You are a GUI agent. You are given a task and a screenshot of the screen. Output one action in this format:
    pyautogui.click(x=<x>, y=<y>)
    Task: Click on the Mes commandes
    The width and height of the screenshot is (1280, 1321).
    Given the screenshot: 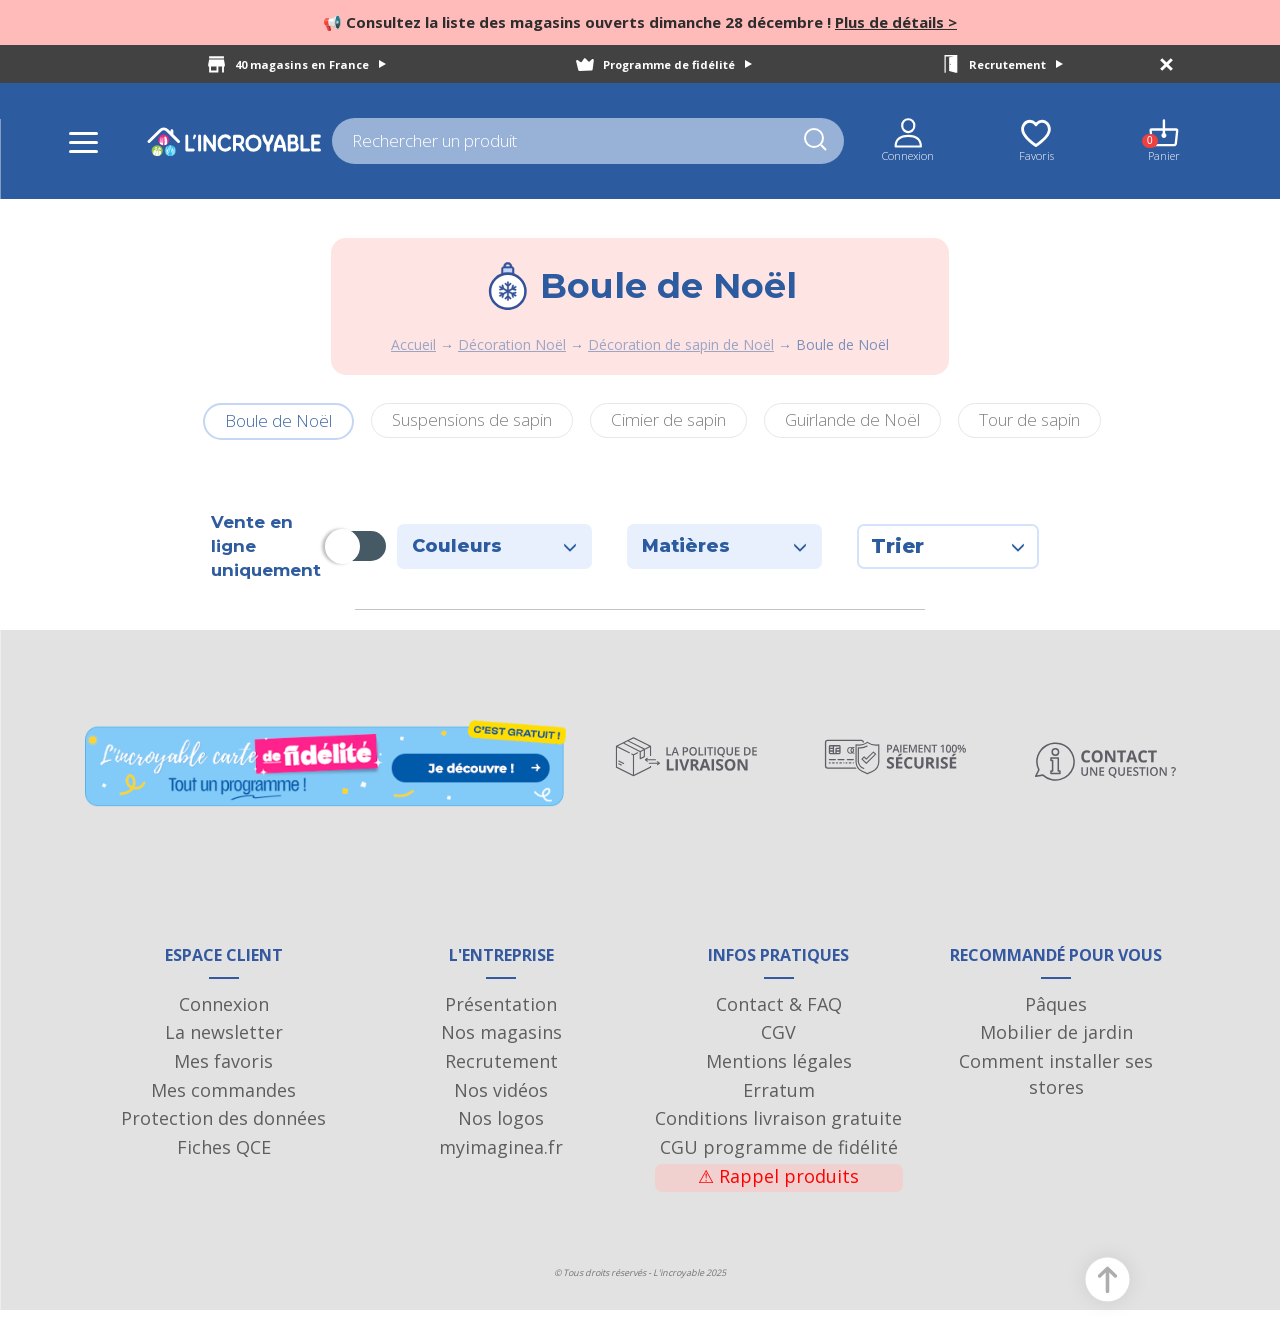 What is the action you would take?
    pyautogui.click(x=223, y=1100)
    